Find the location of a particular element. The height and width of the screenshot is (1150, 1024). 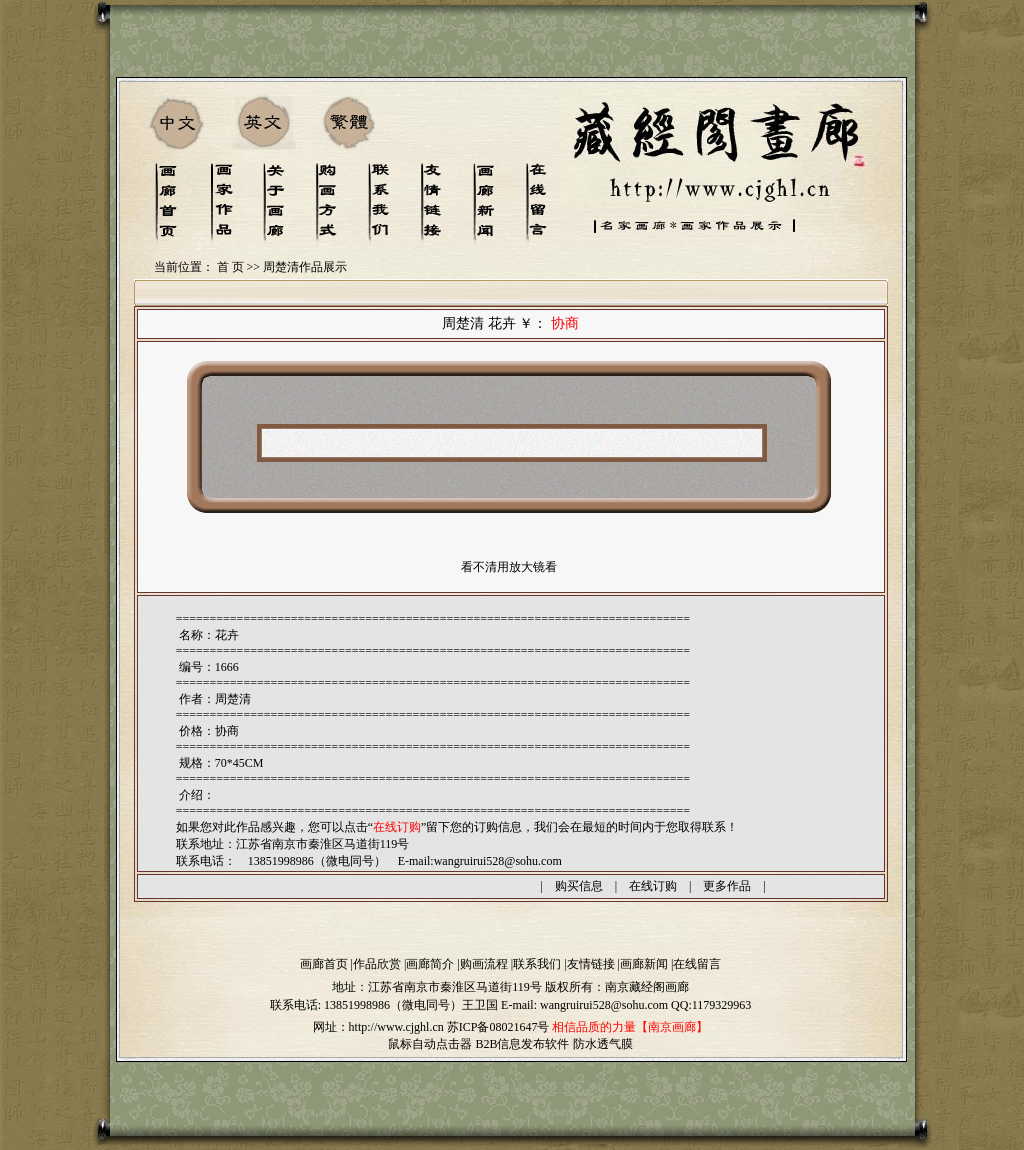

画廊简介 is located at coordinates (430, 964).